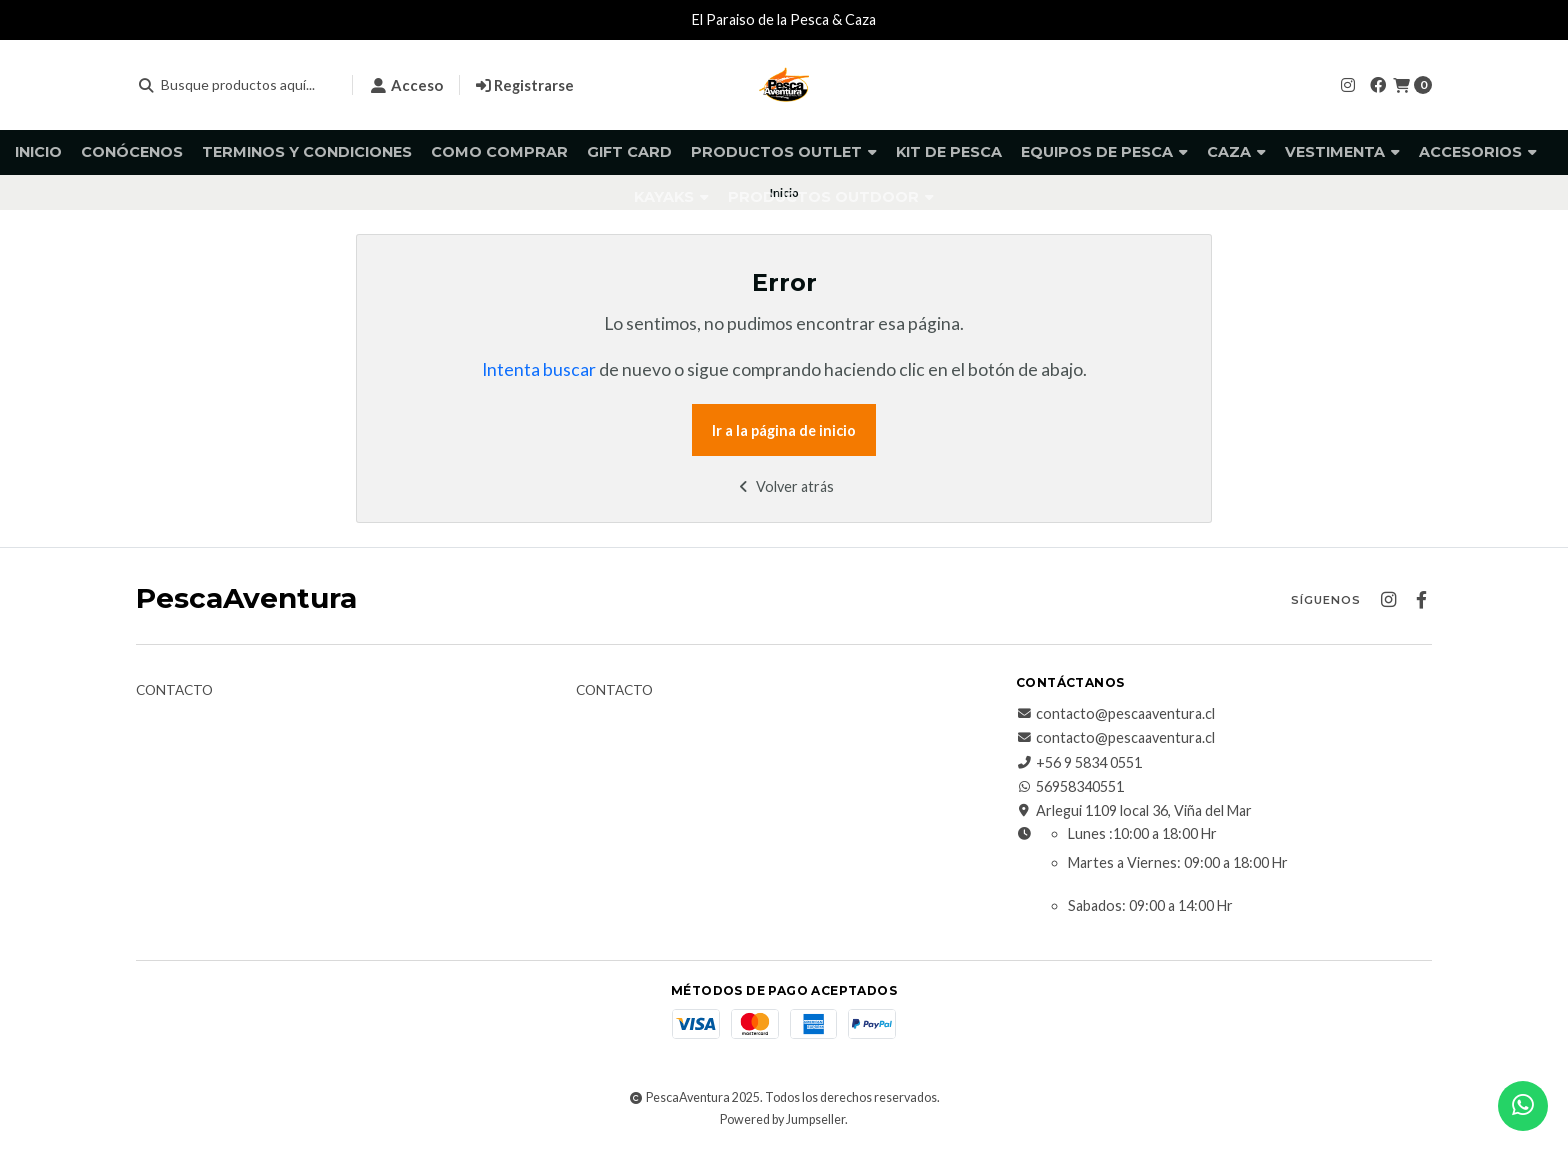 Image resolution: width=1568 pixels, height=1151 pixels. I want to click on Arlegui 1109 local 36, Viña del Mar, so click(1134, 811).